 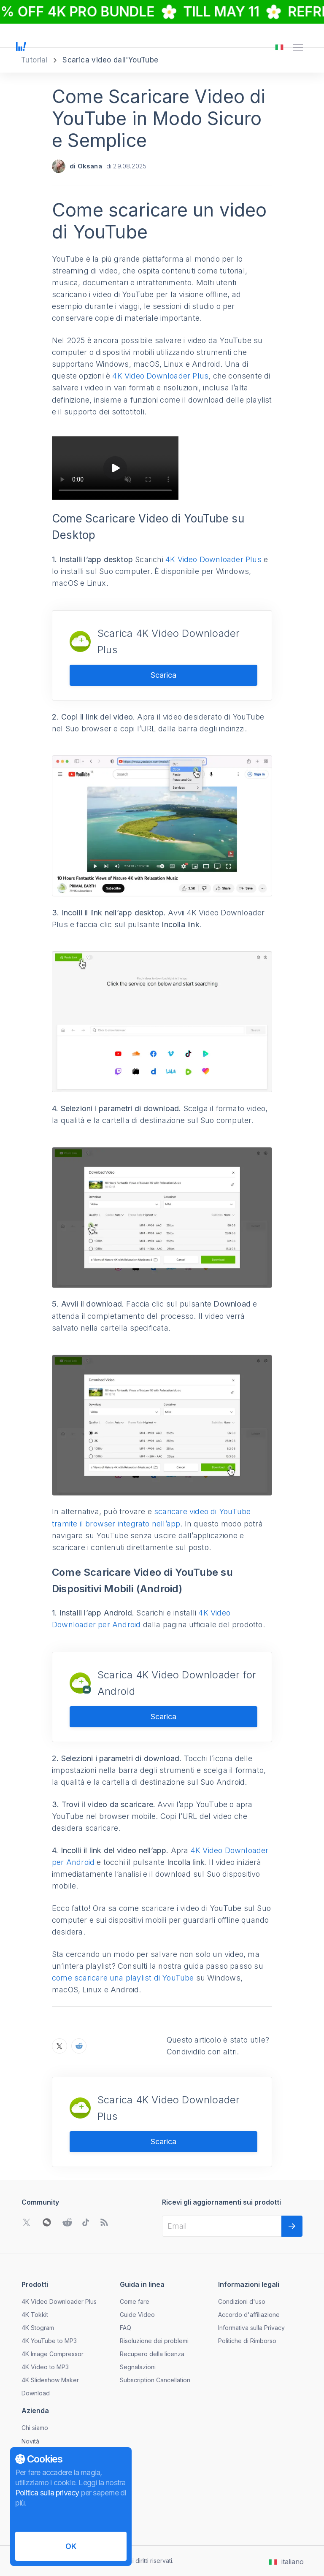 What do you see at coordinates (47, 2222) in the screenshot?
I see `[Apri il codice QR di WeChat]` at bounding box center [47, 2222].